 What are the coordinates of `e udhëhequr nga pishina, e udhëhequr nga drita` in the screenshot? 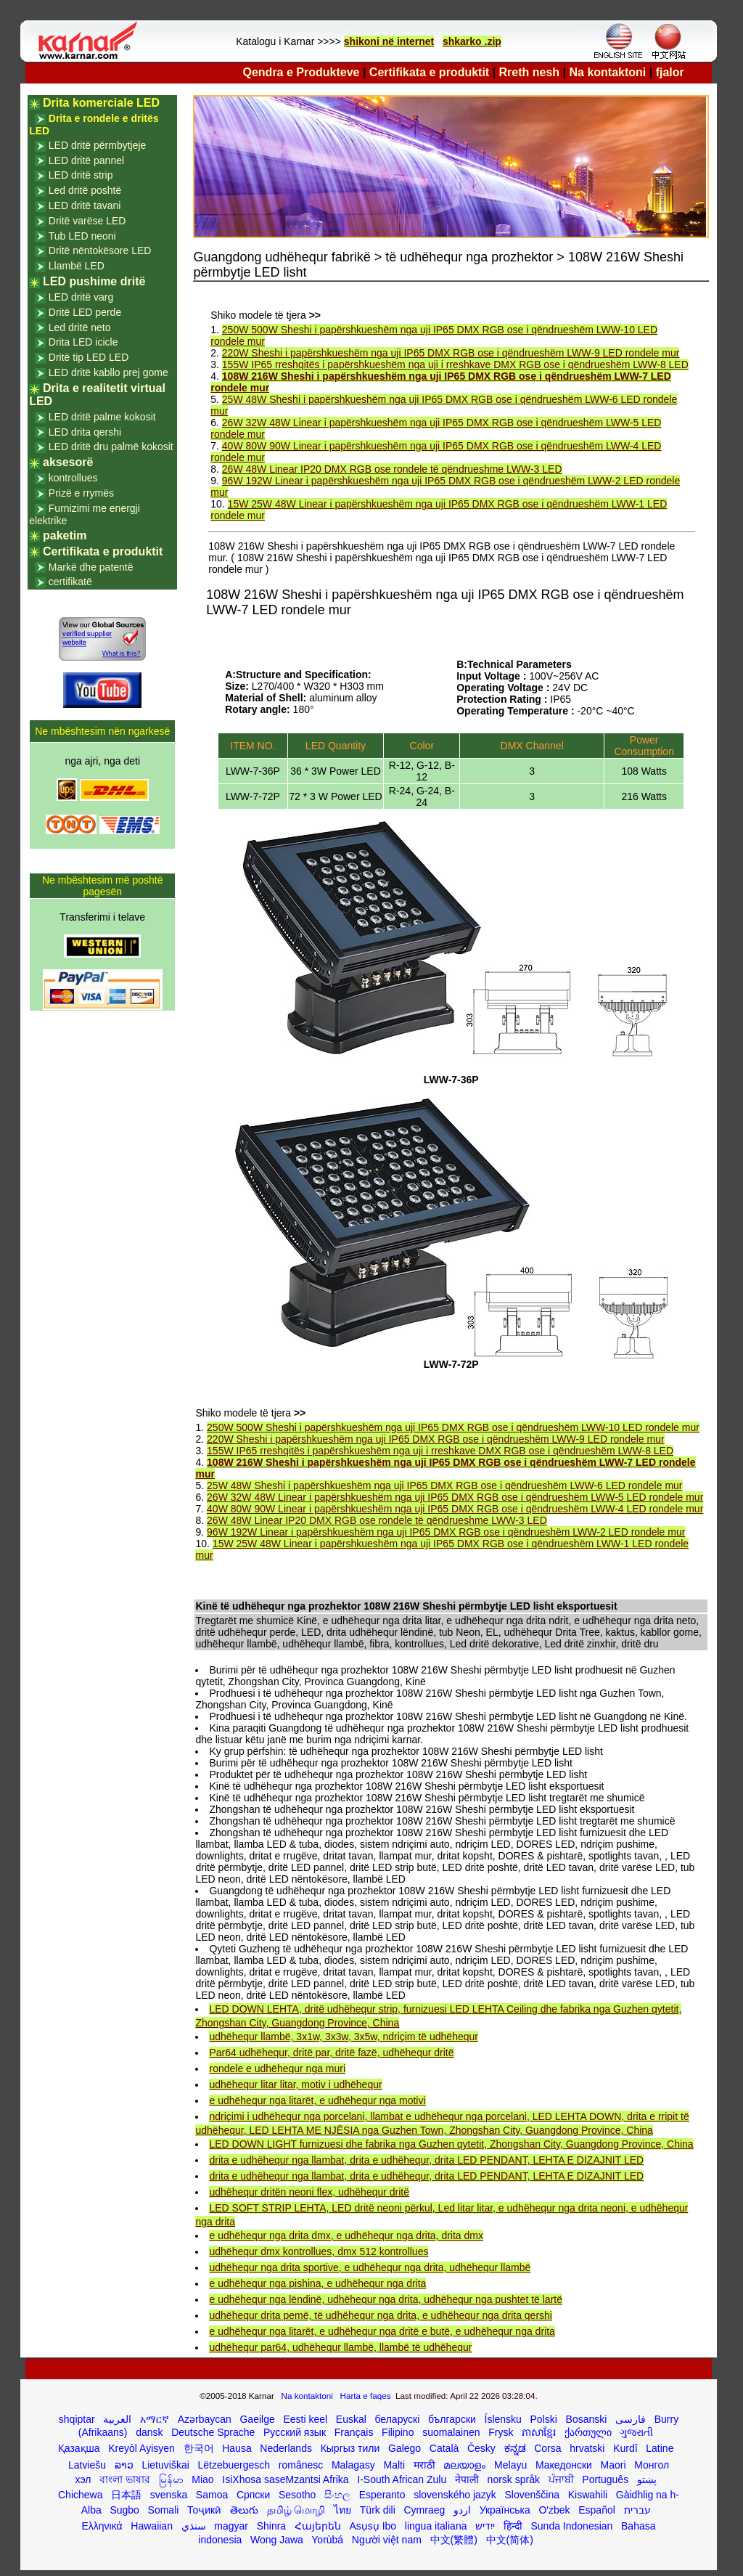 It's located at (317, 2283).